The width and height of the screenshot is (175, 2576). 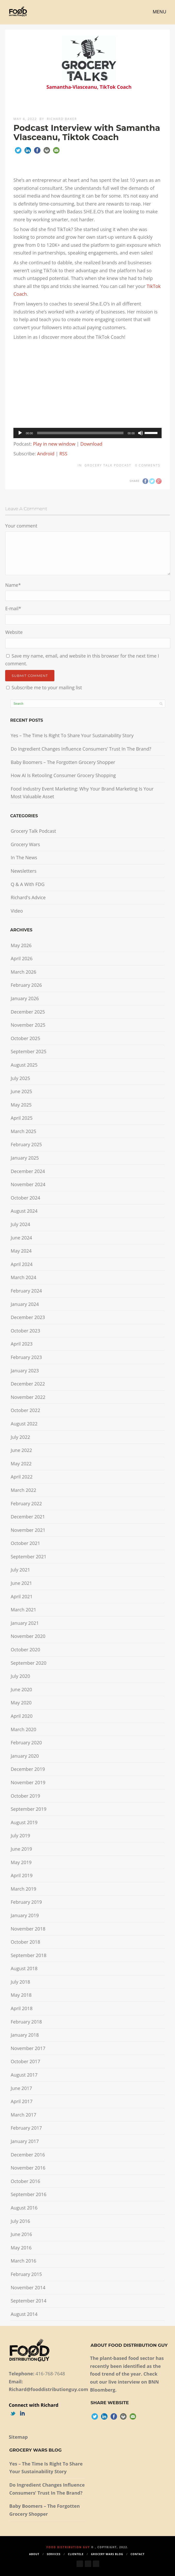 What do you see at coordinates (21, 2088) in the screenshot?
I see `June 2017` at bounding box center [21, 2088].